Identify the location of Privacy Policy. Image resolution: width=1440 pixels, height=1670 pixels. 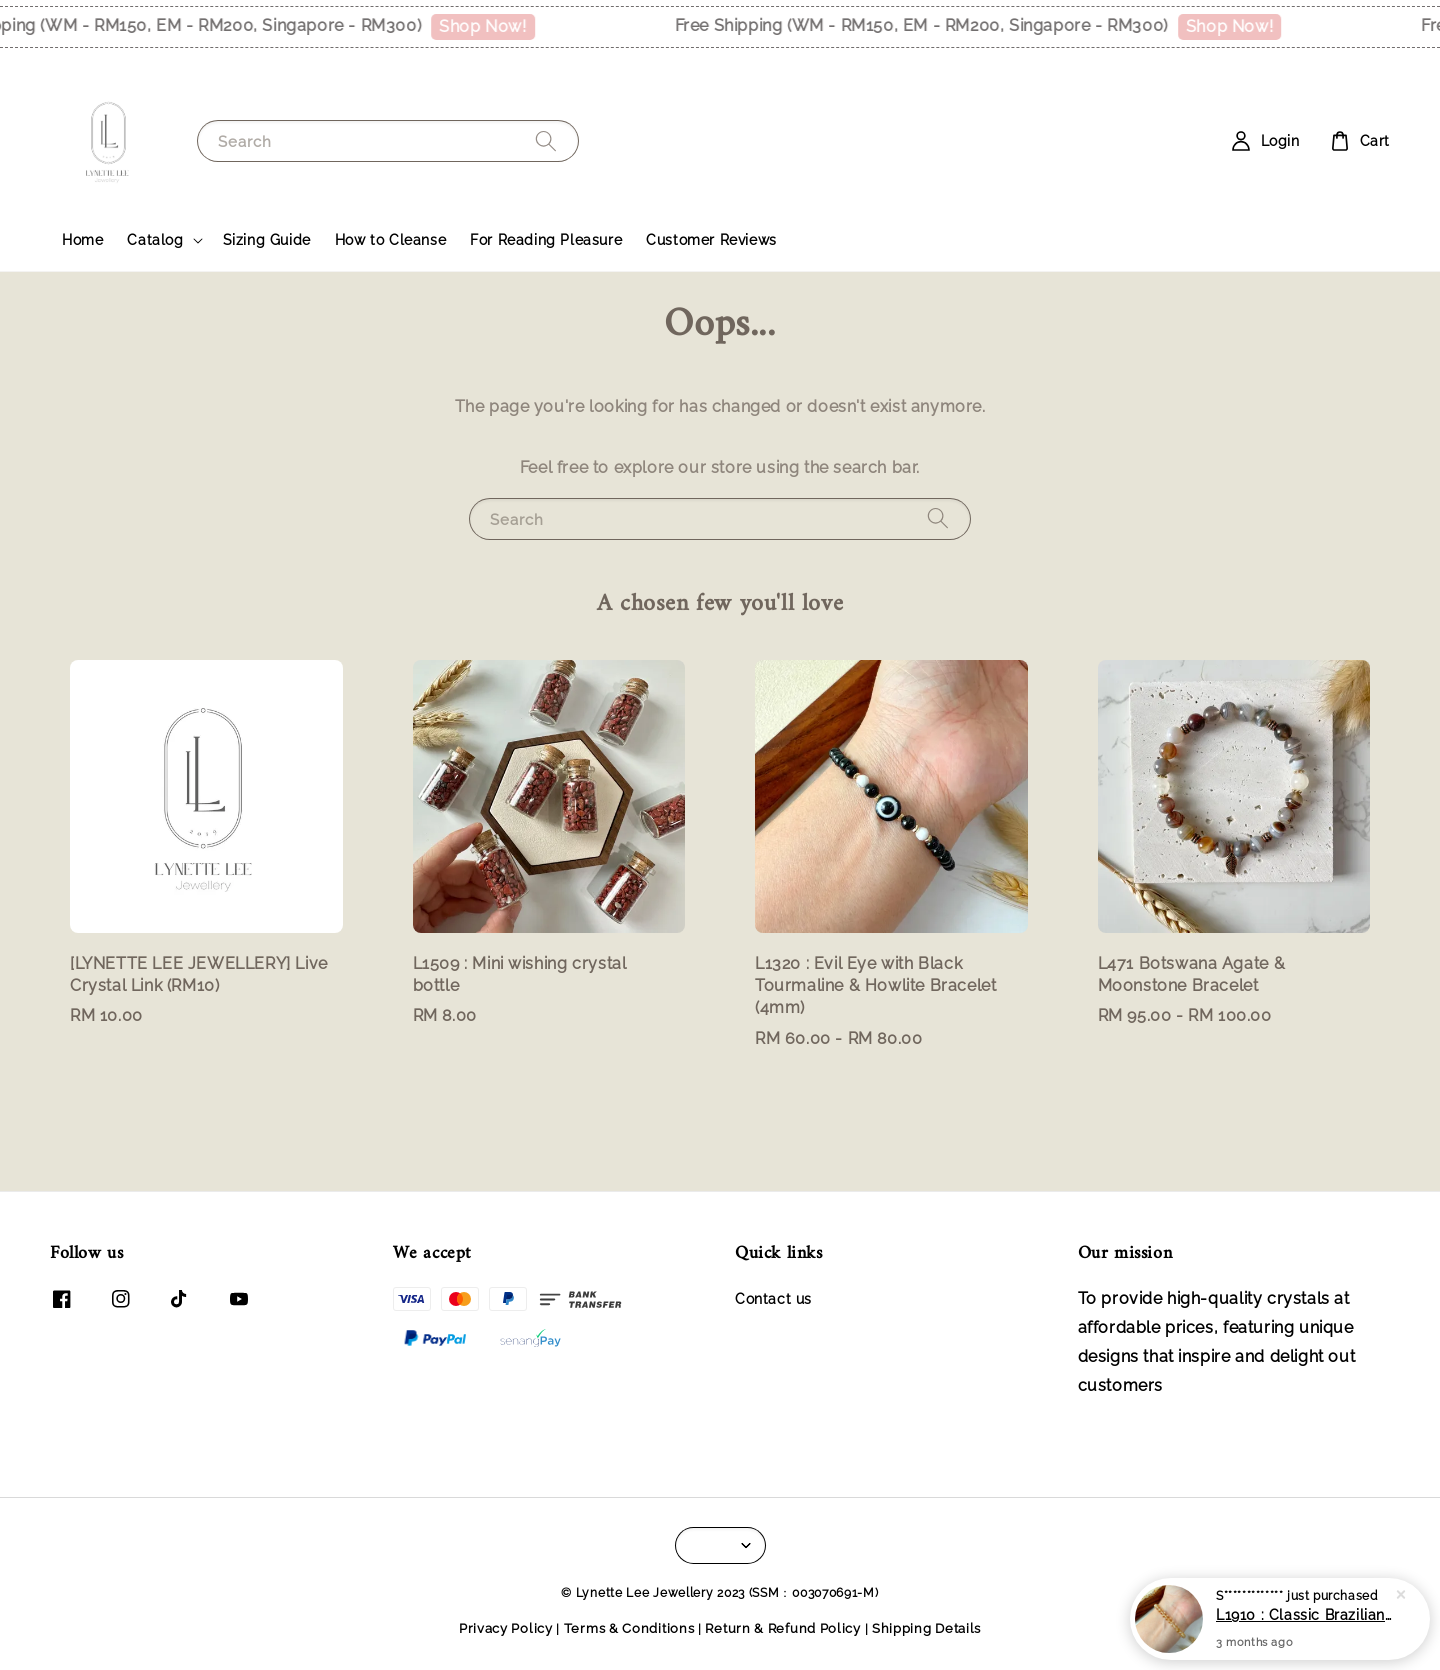
(506, 1628).